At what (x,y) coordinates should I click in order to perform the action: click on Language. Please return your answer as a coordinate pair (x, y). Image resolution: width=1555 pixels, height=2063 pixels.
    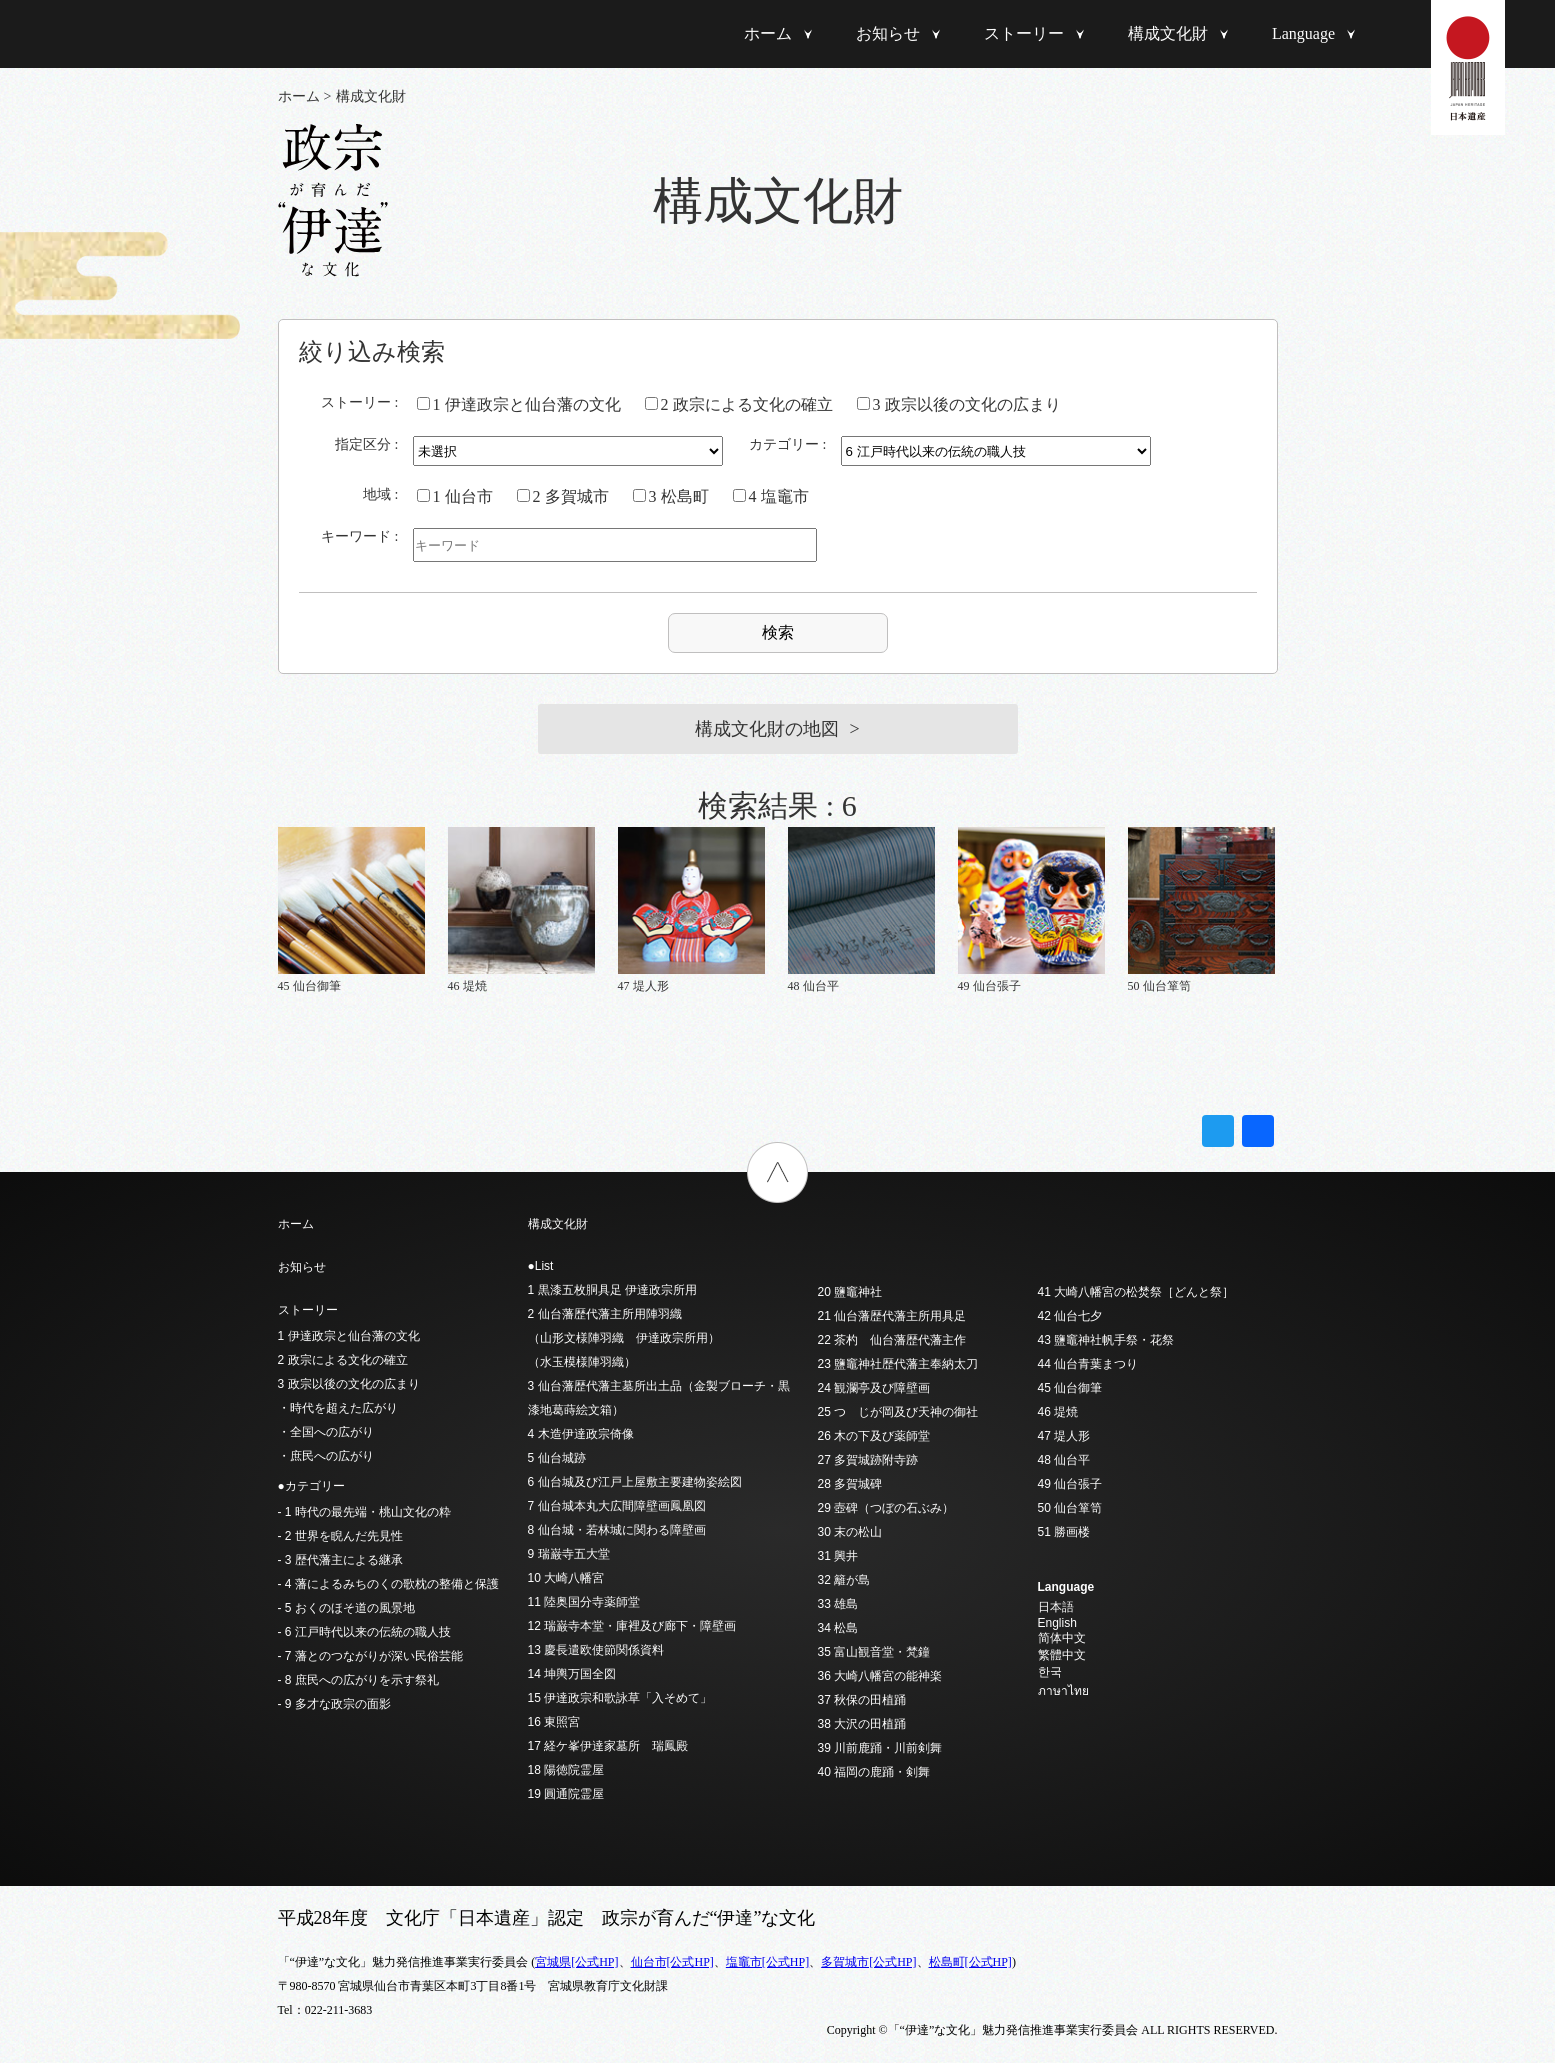
    Looking at the image, I should click on (1303, 33).